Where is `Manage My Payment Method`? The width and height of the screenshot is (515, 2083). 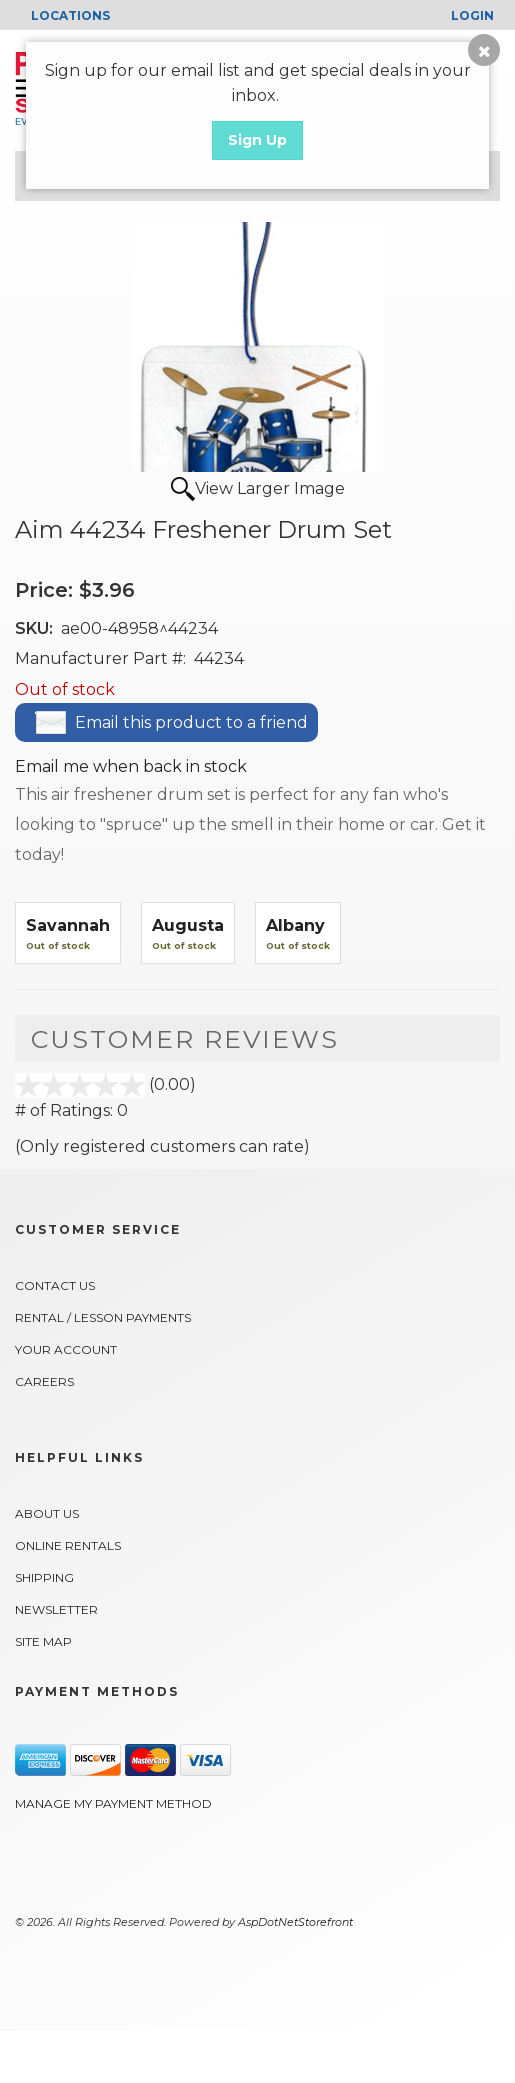
Manage My Payment Method is located at coordinates (113, 1803).